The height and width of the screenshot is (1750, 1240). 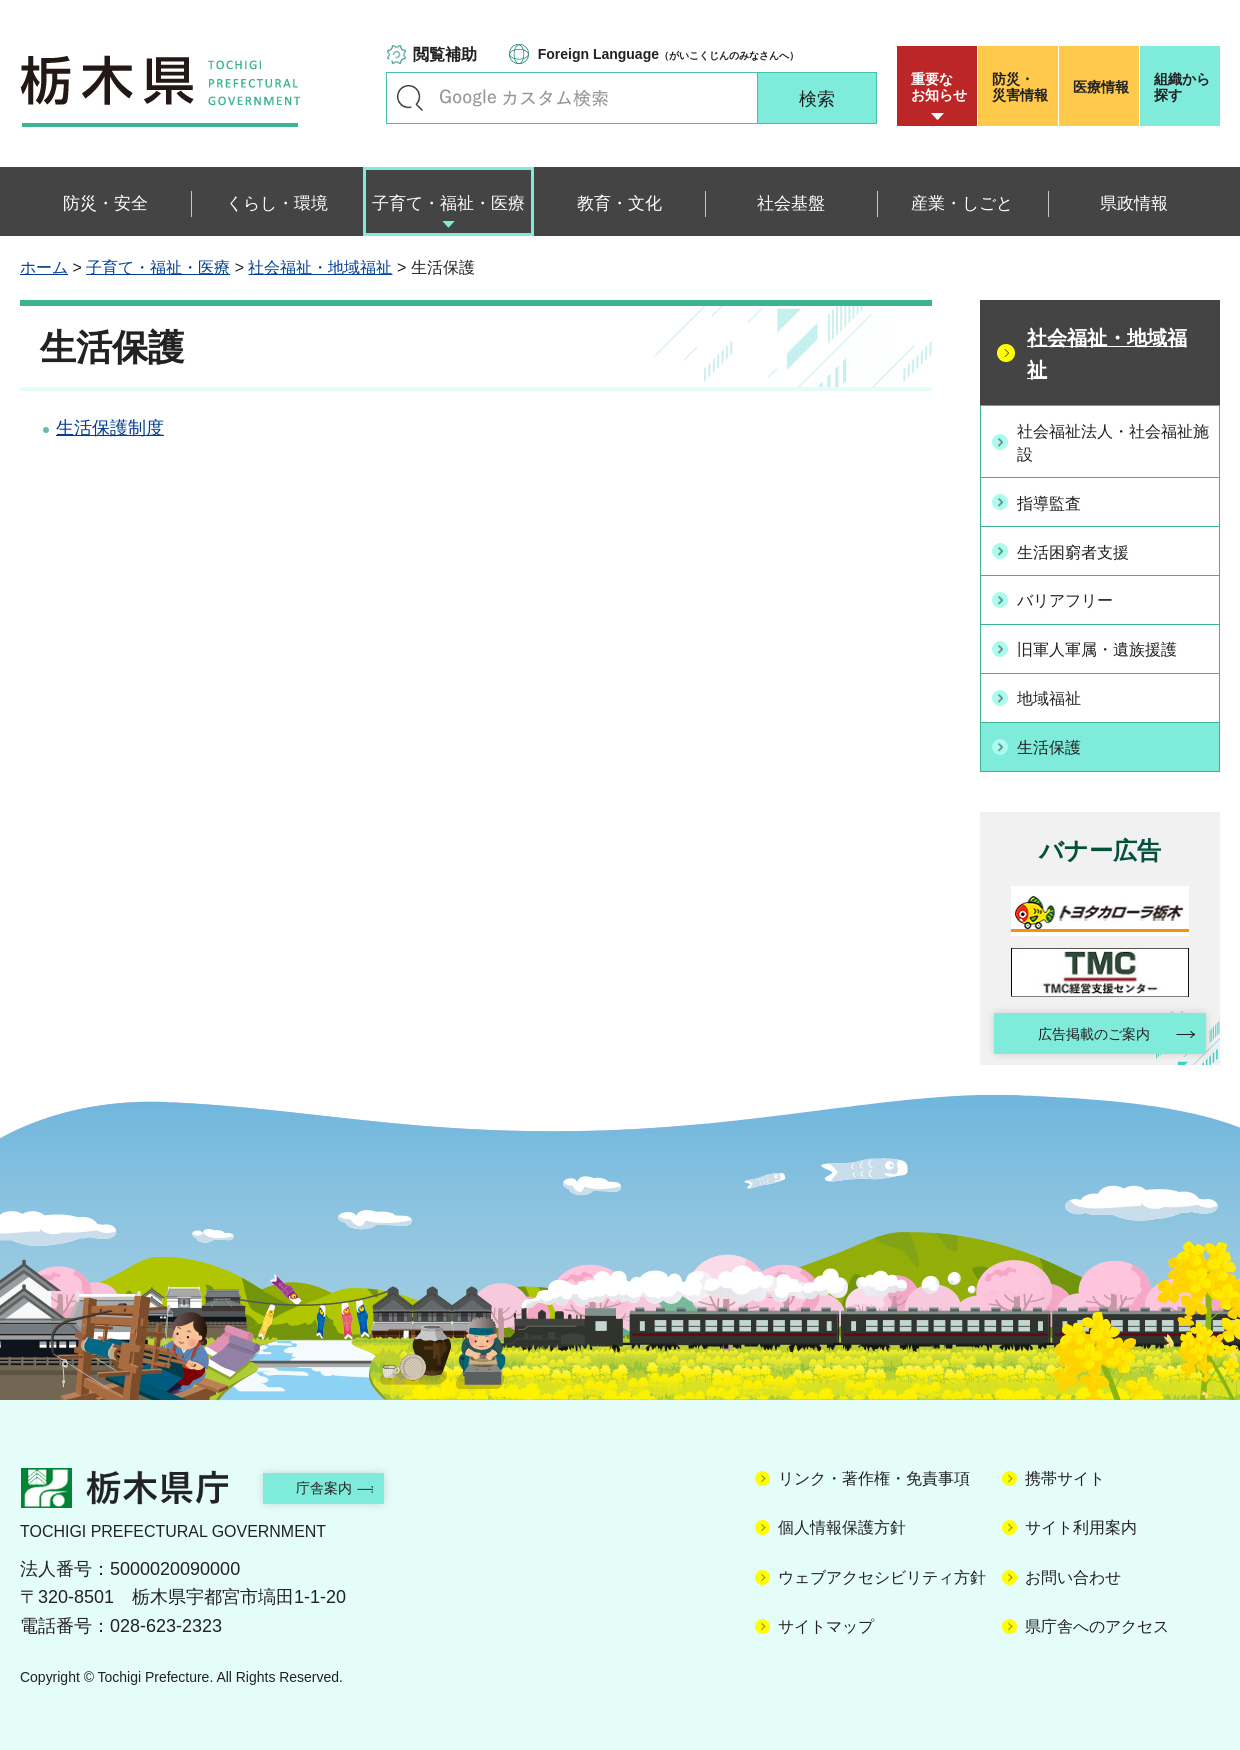 What do you see at coordinates (1084, 549) in the screenshot?
I see `生活困窮者支援` at bounding box center [1084, 549].